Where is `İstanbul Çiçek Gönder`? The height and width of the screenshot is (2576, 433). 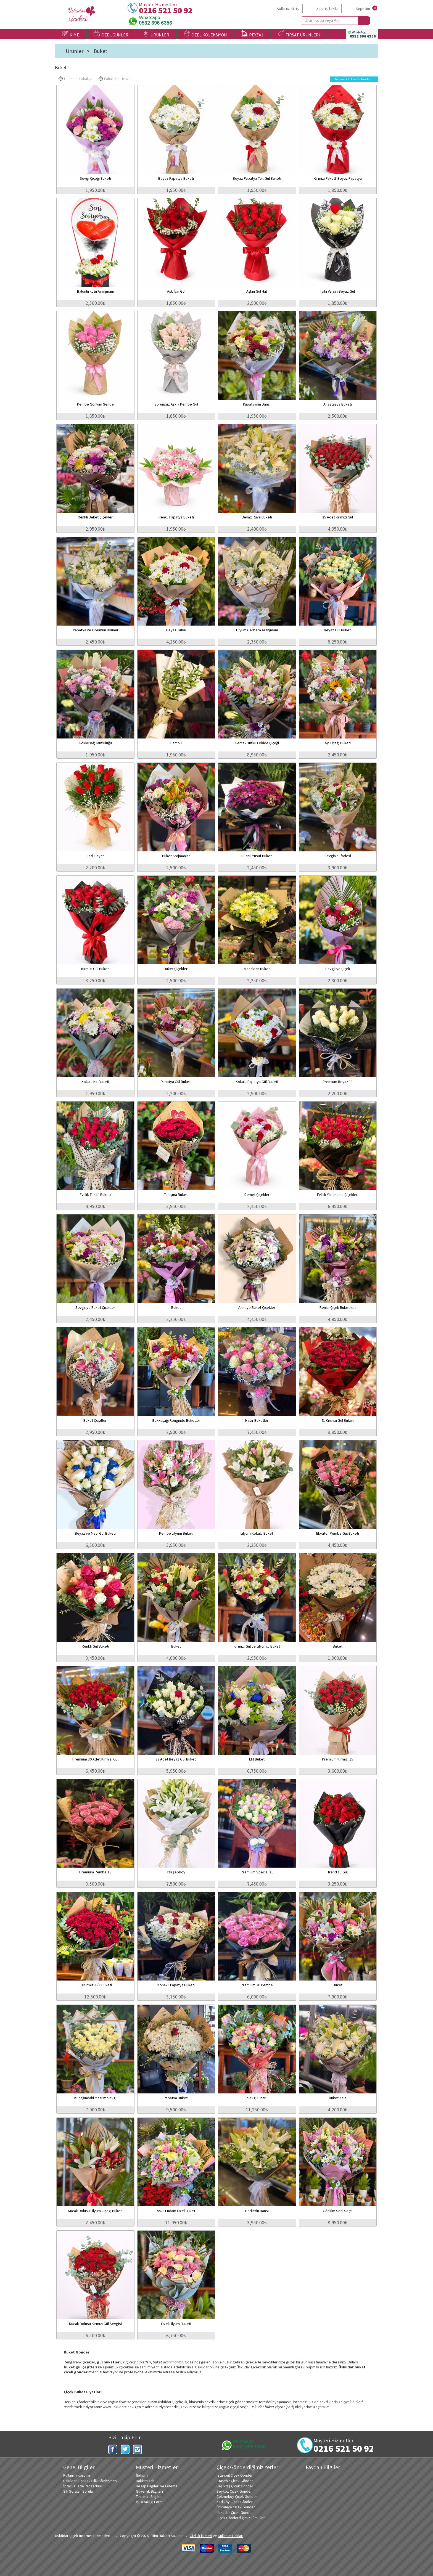 İstanbul Çiçek Gönder is located at coordinates (234, 2475).